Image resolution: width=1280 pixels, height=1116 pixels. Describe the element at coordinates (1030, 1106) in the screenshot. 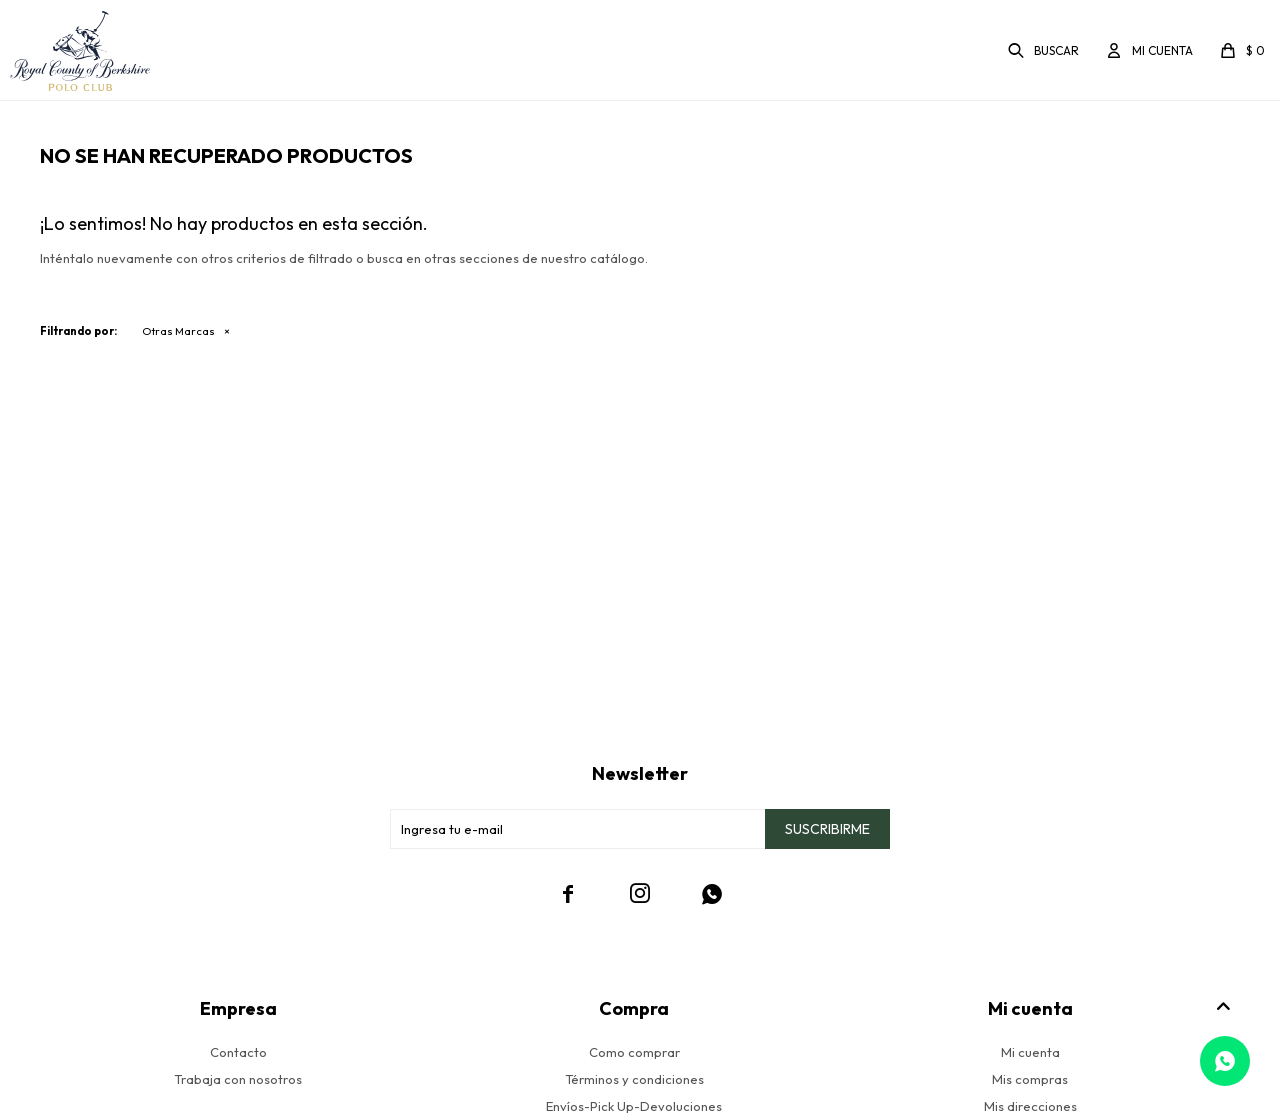

I see `Mis direcciones` at that location.